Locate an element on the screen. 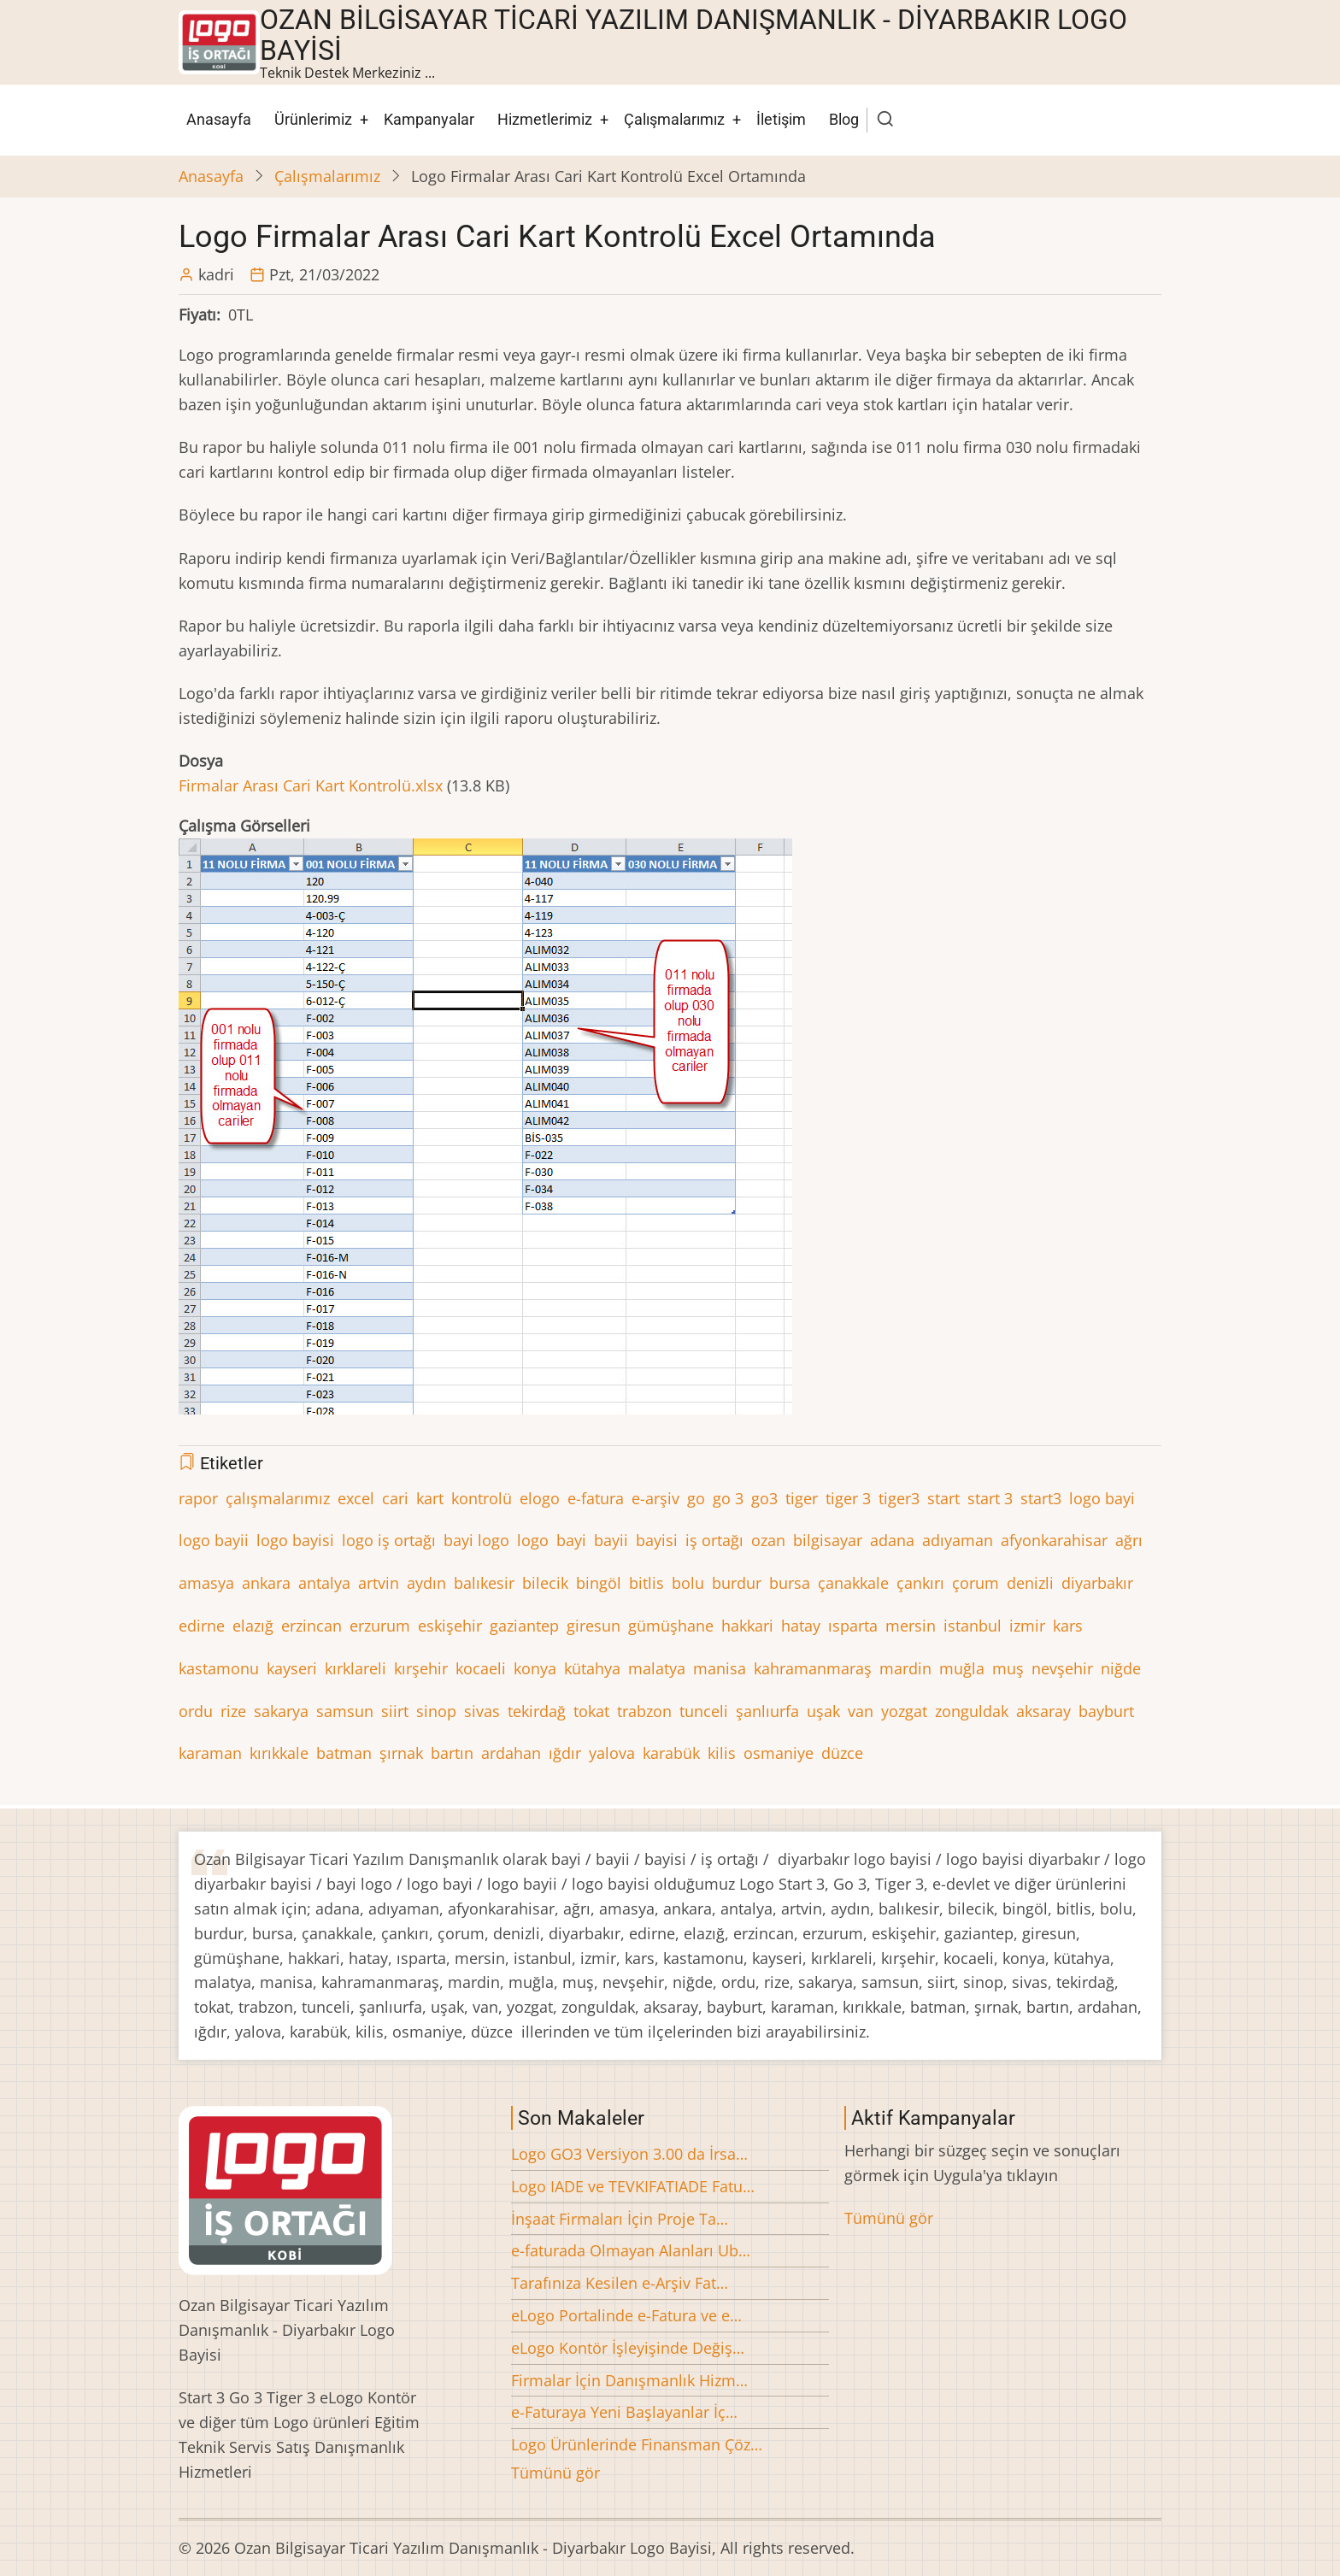 This screenshot has width=1340, height=2576. Tarafınıza Kesilen e-Arşiv Fat… is located at coordinates (619, 2283).